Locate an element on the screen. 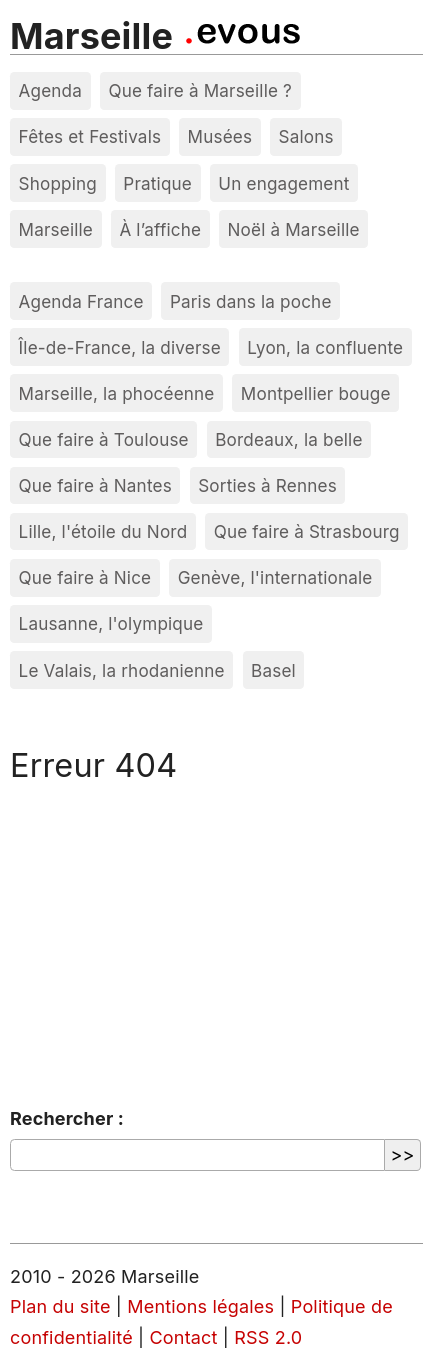 The width and height of the screenshot is (433, 1353). Salons is located at coordinates (306, 136).